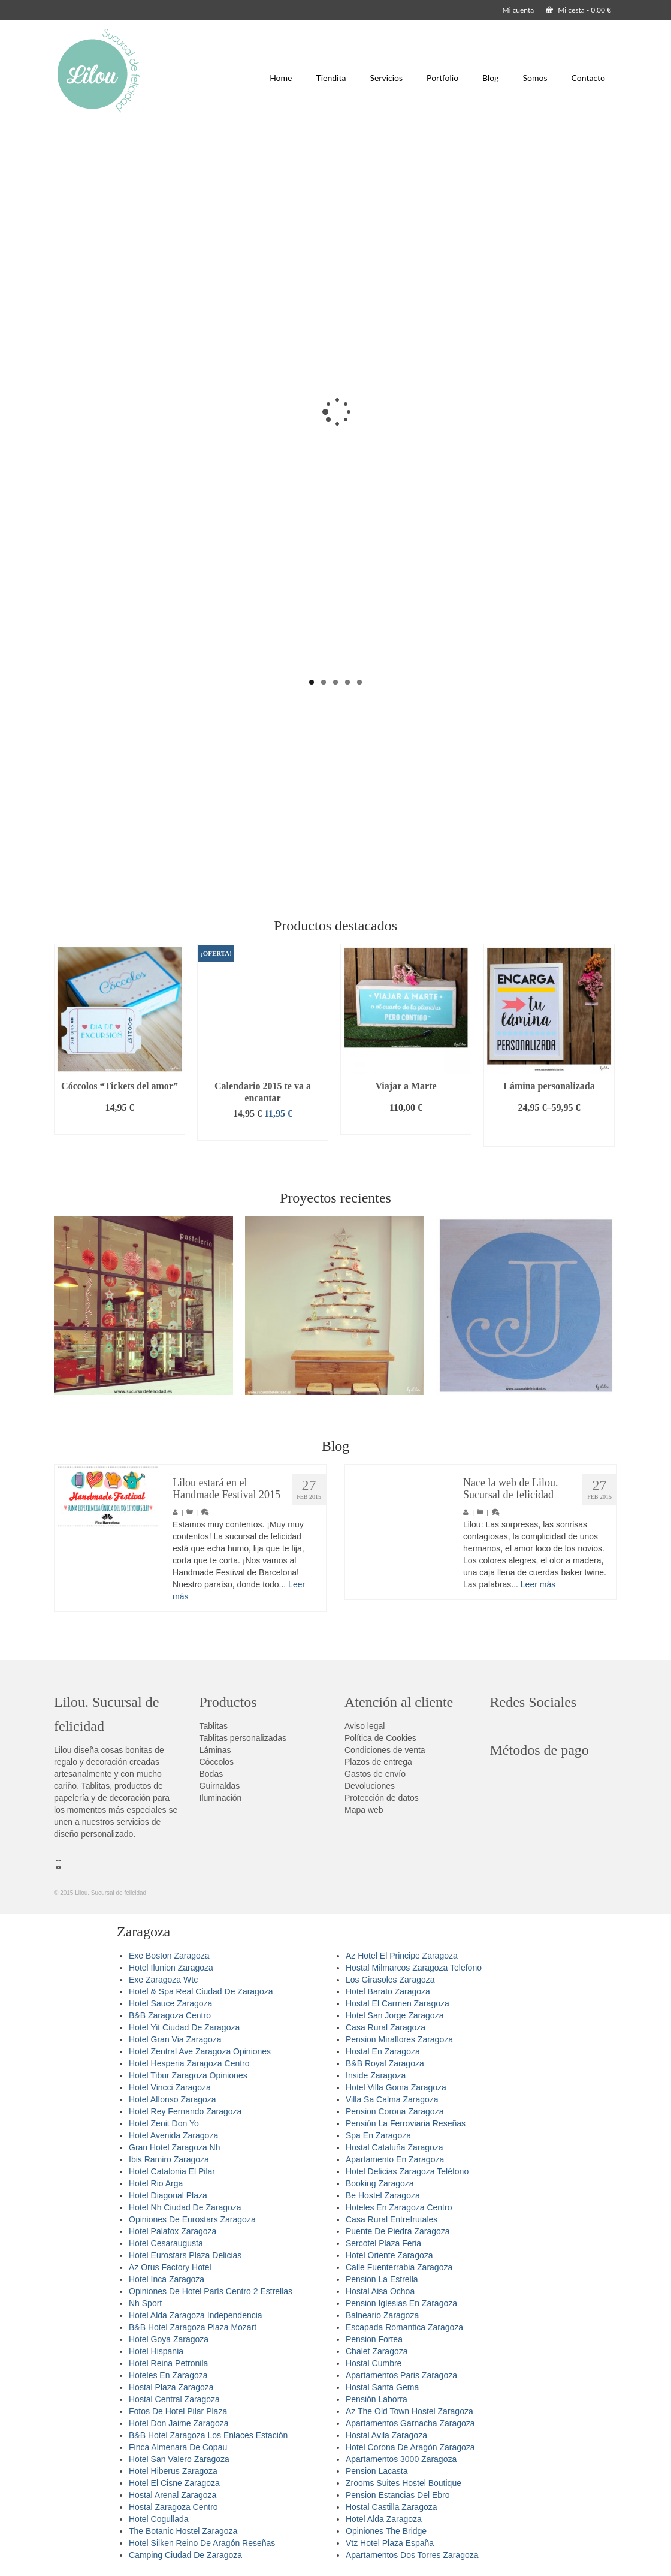 The height and width of the screenshot is (2576, 671). What do you see at coordinates (173, 2471) in the screenshot?
I see `Hotel Hiberus Zaragoza` at bounding box center [173, 2471].